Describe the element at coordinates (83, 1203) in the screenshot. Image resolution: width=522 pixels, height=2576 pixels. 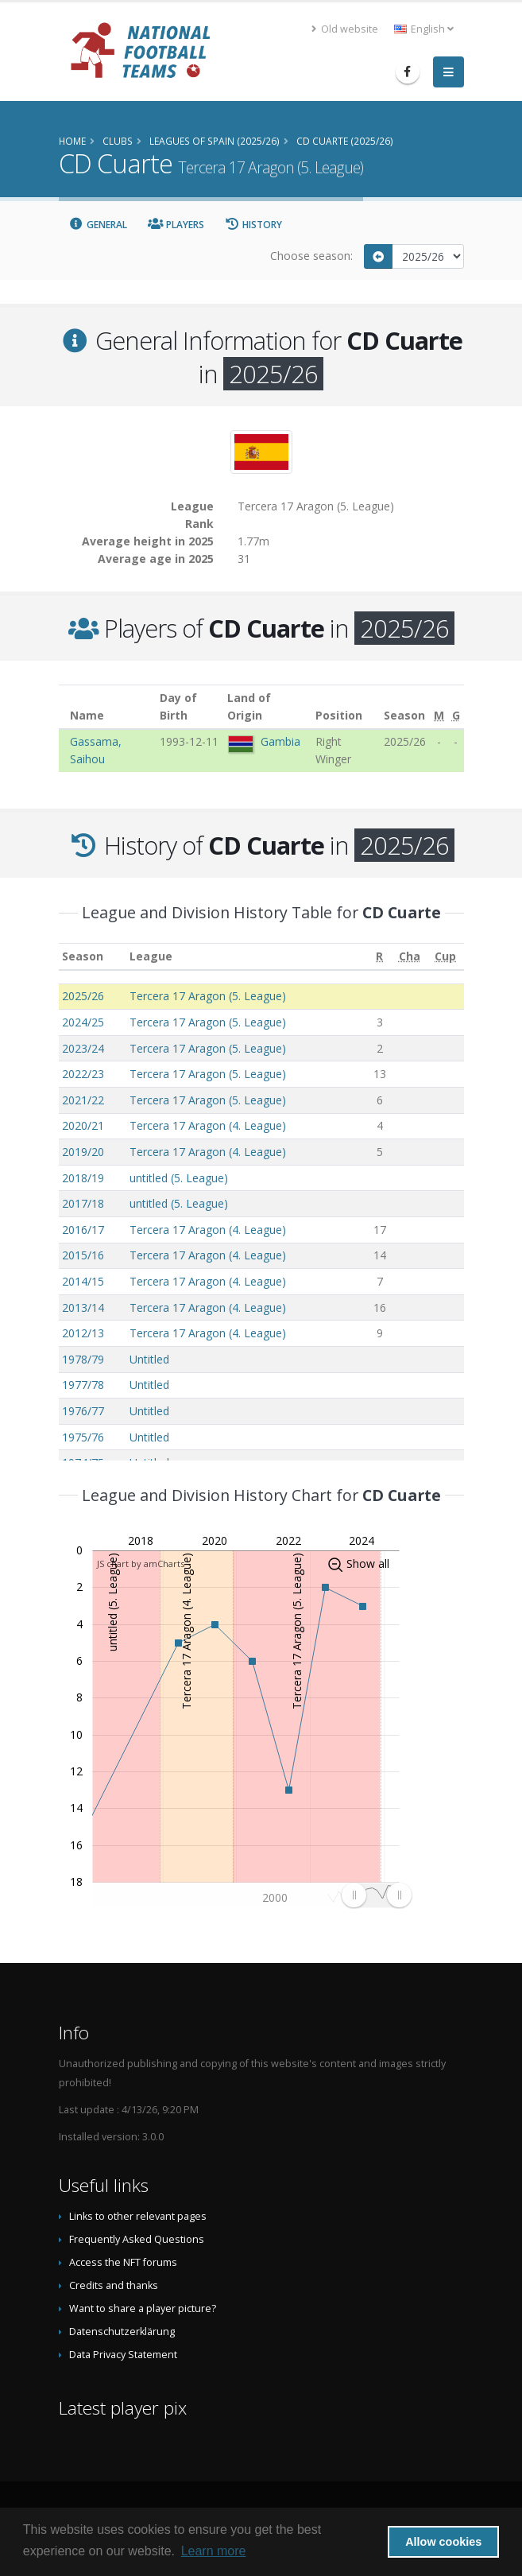
I see `2017/18` at that location.